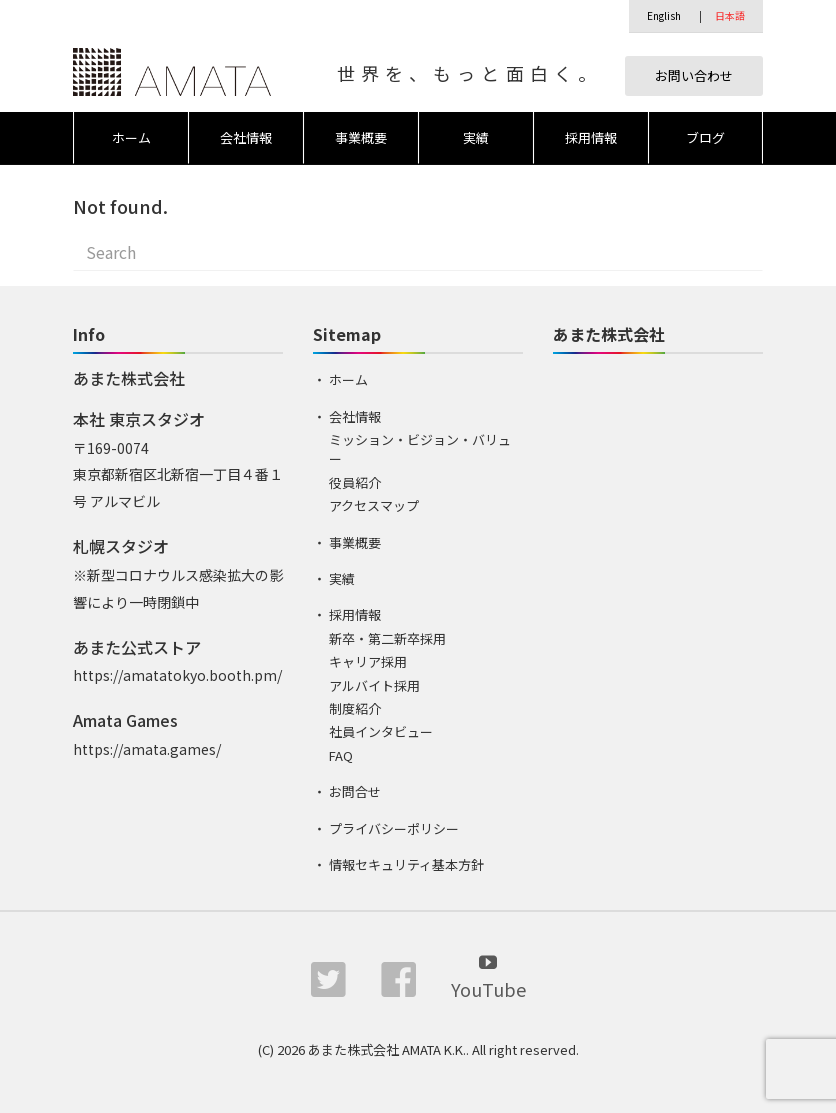  I want to click on 採用情報, so click(591, 137).